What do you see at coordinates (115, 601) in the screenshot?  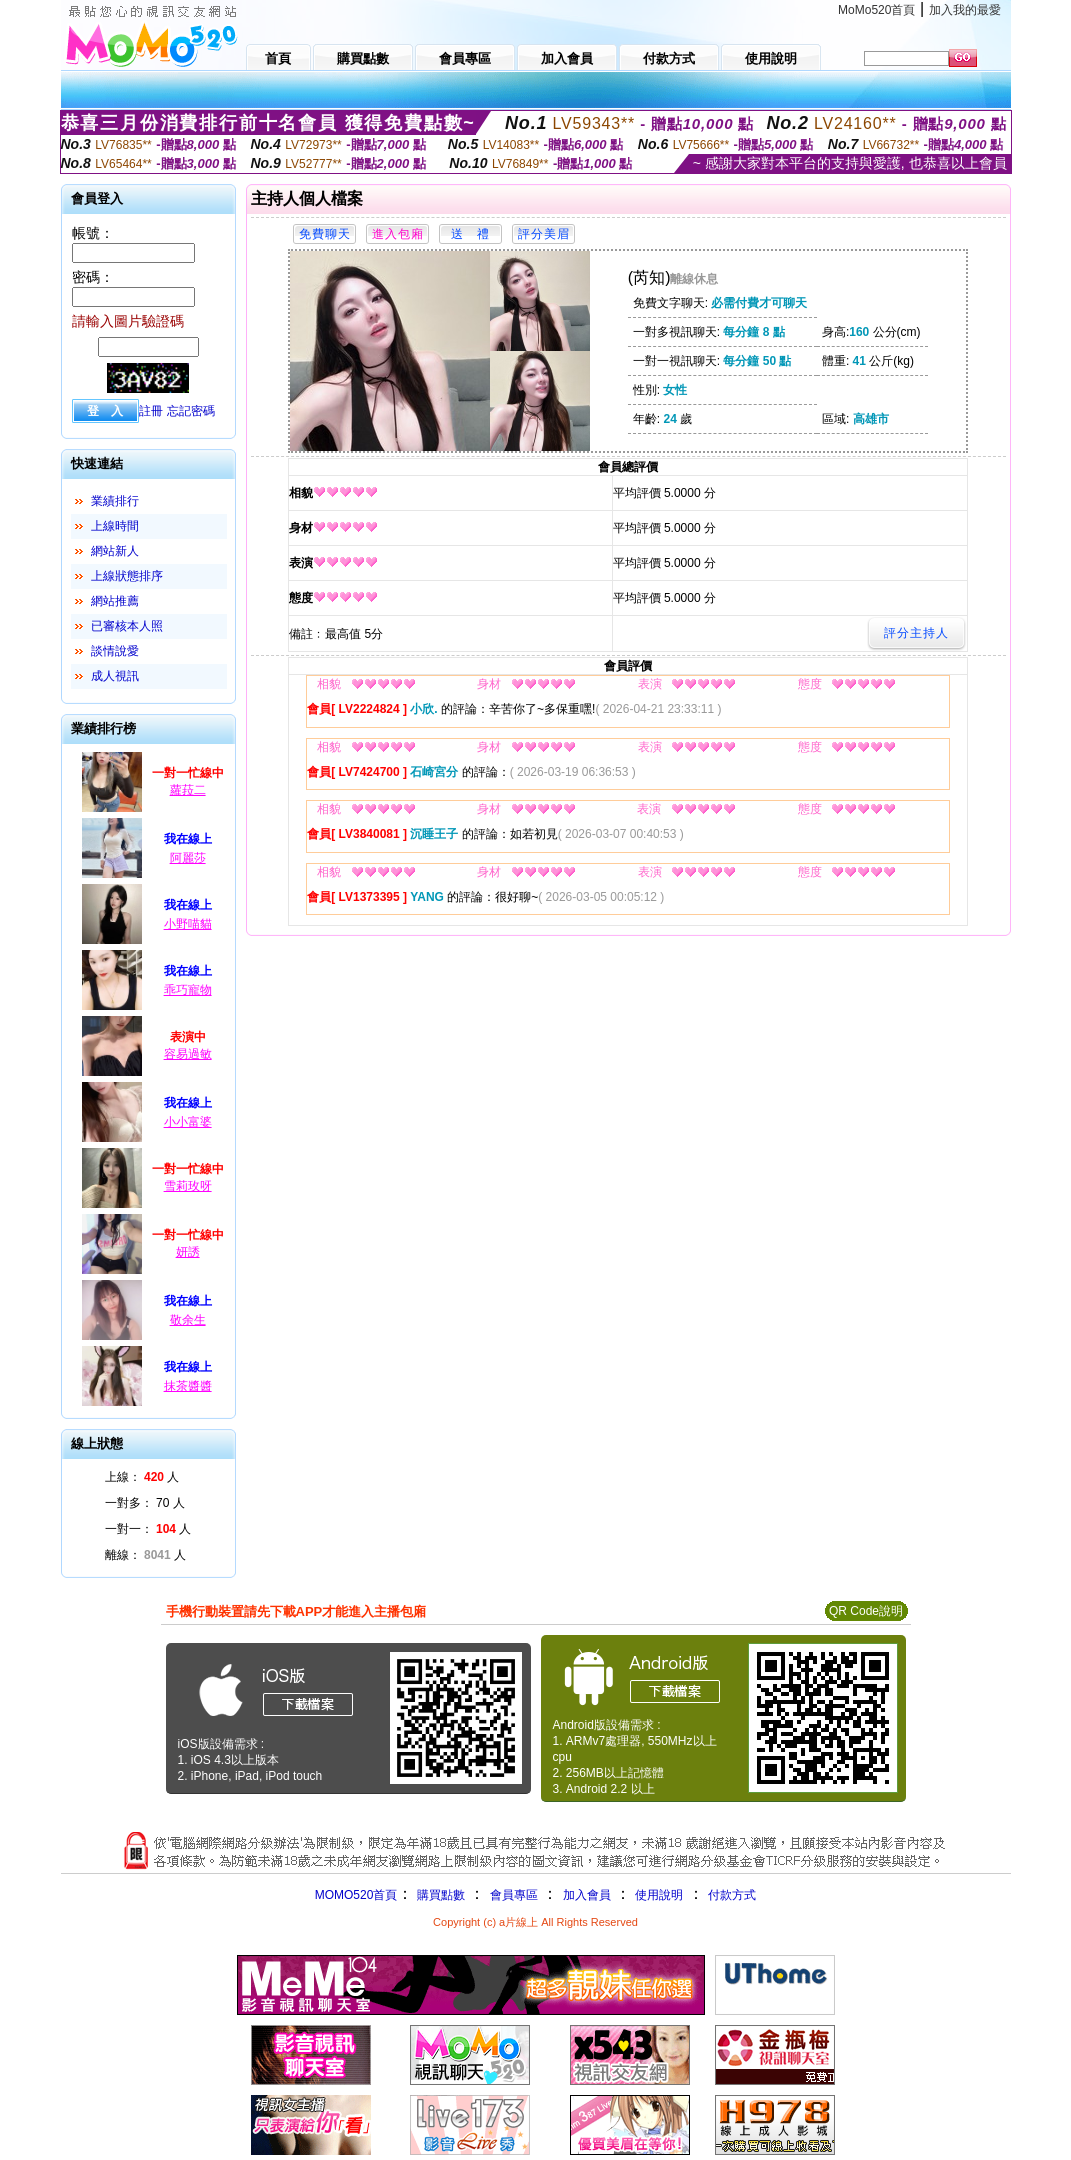 I see `網站推薦` at bounding box center [115, 601].